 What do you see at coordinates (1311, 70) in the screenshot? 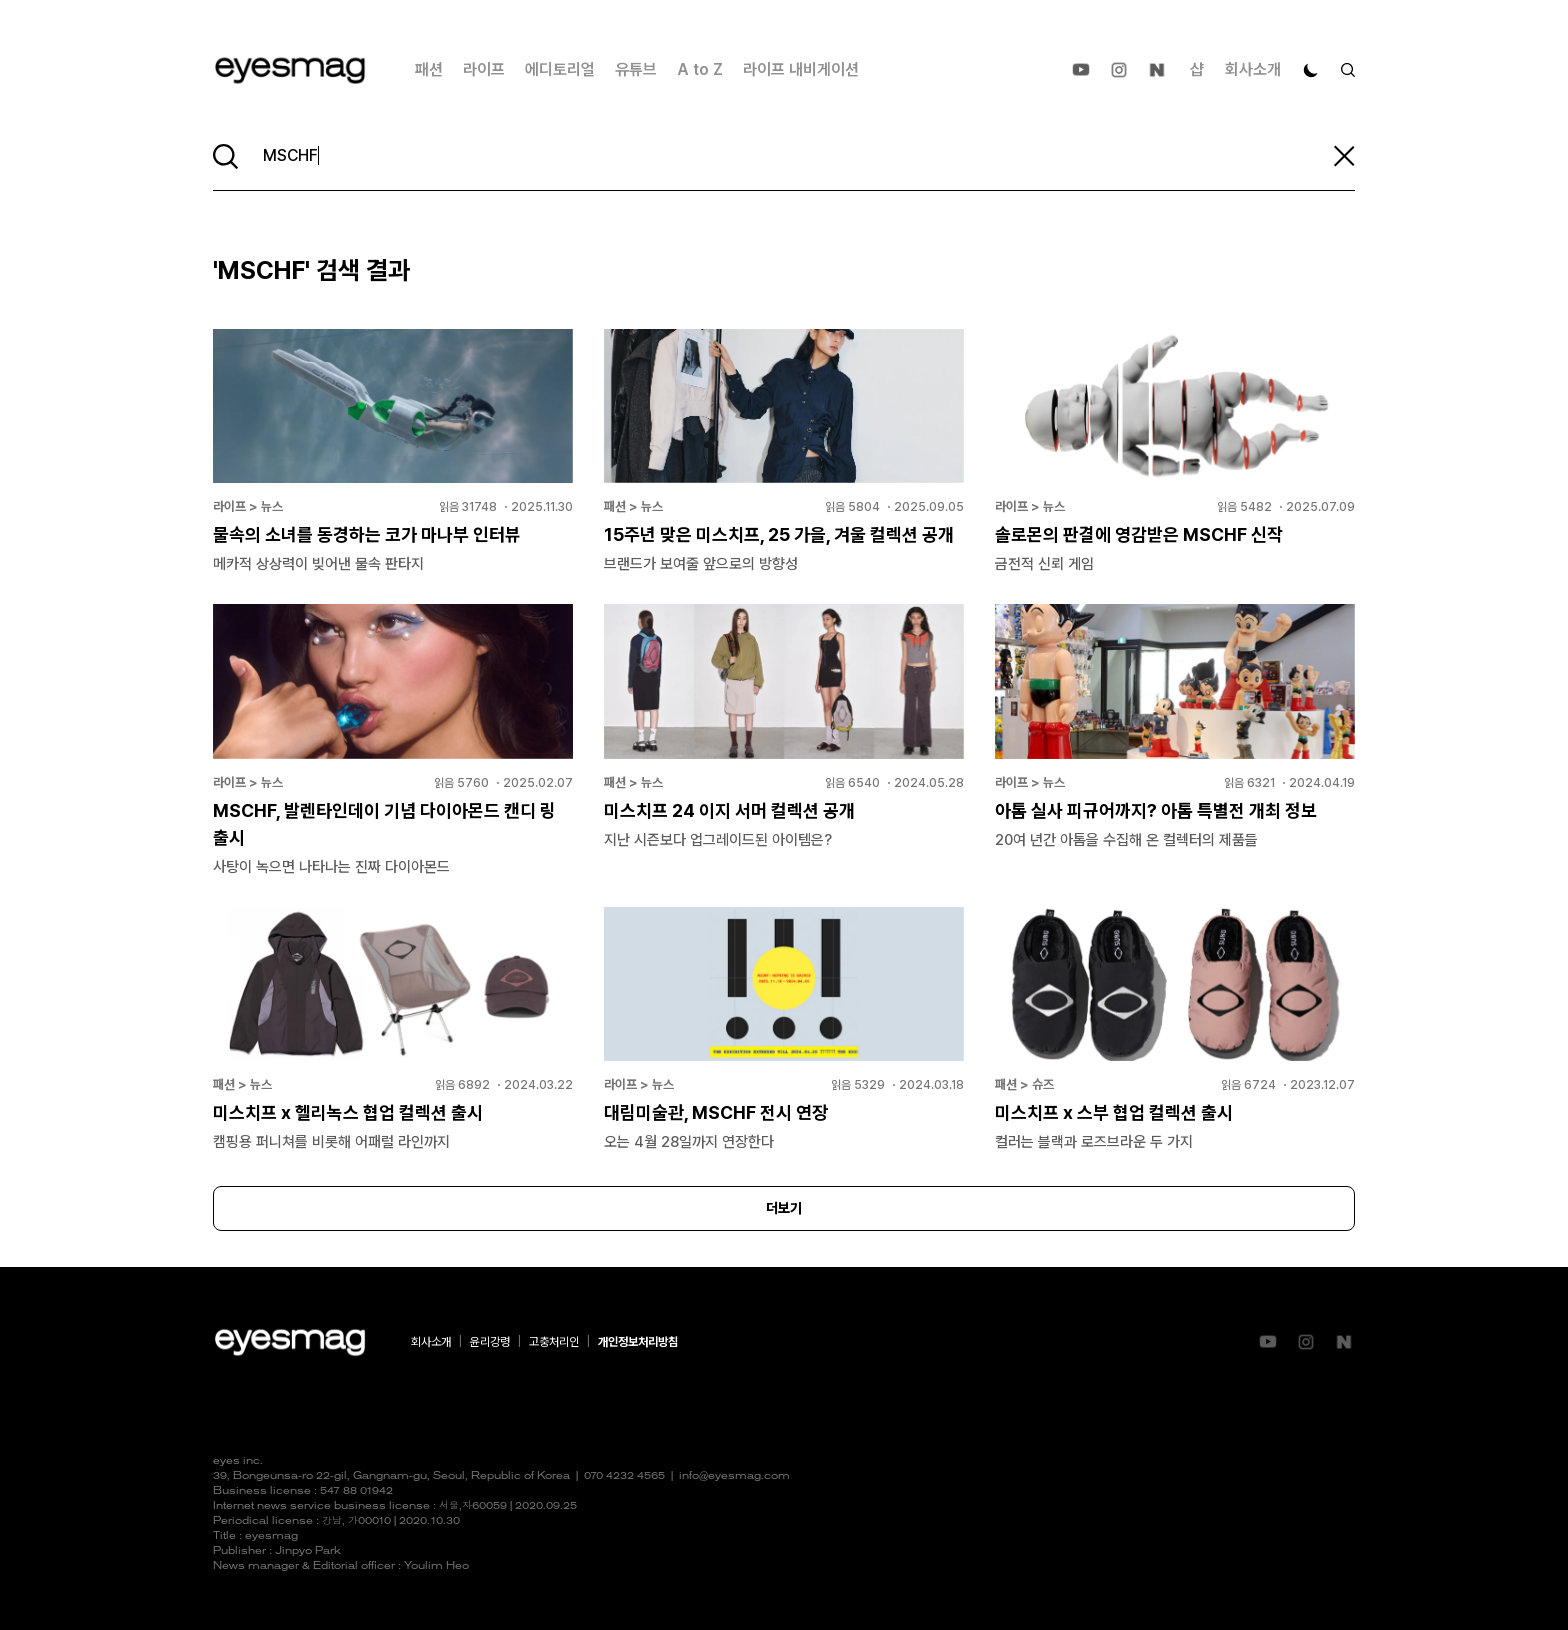
I see `[다크 모드로 전환]` at bounding box center [1311, 70].